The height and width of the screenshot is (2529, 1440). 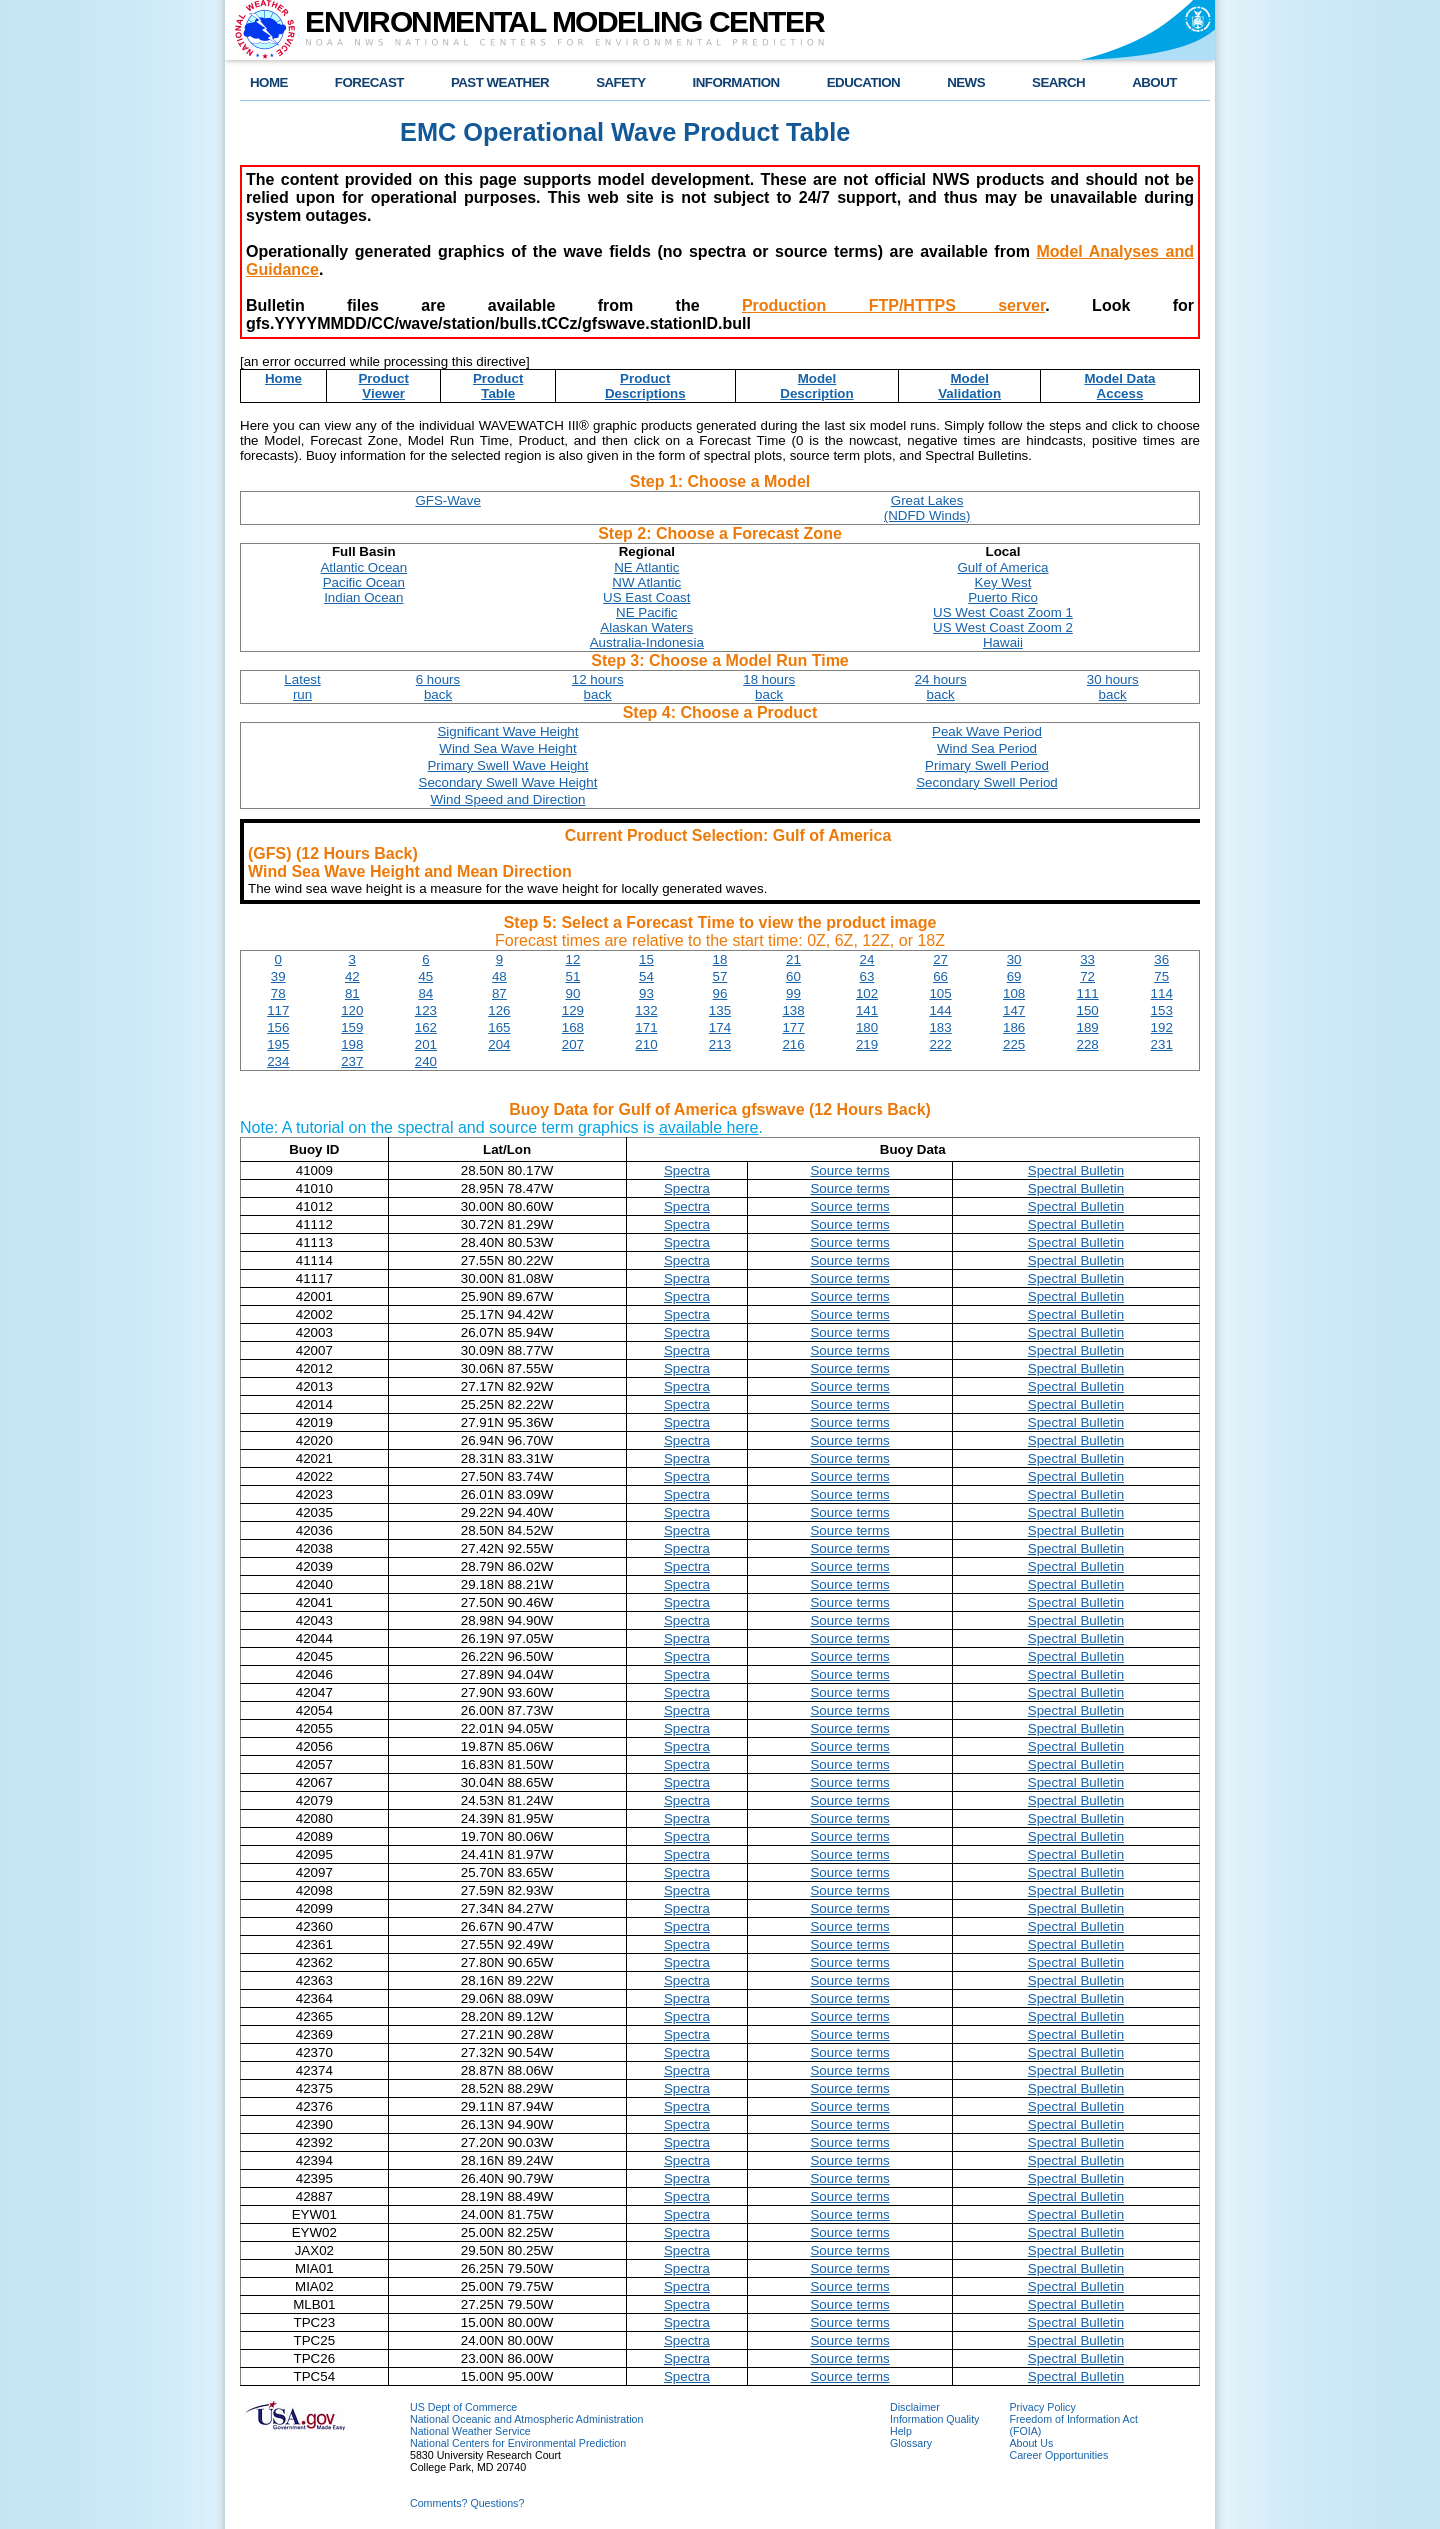 I want to click on 96, so click(x=720, y=993).